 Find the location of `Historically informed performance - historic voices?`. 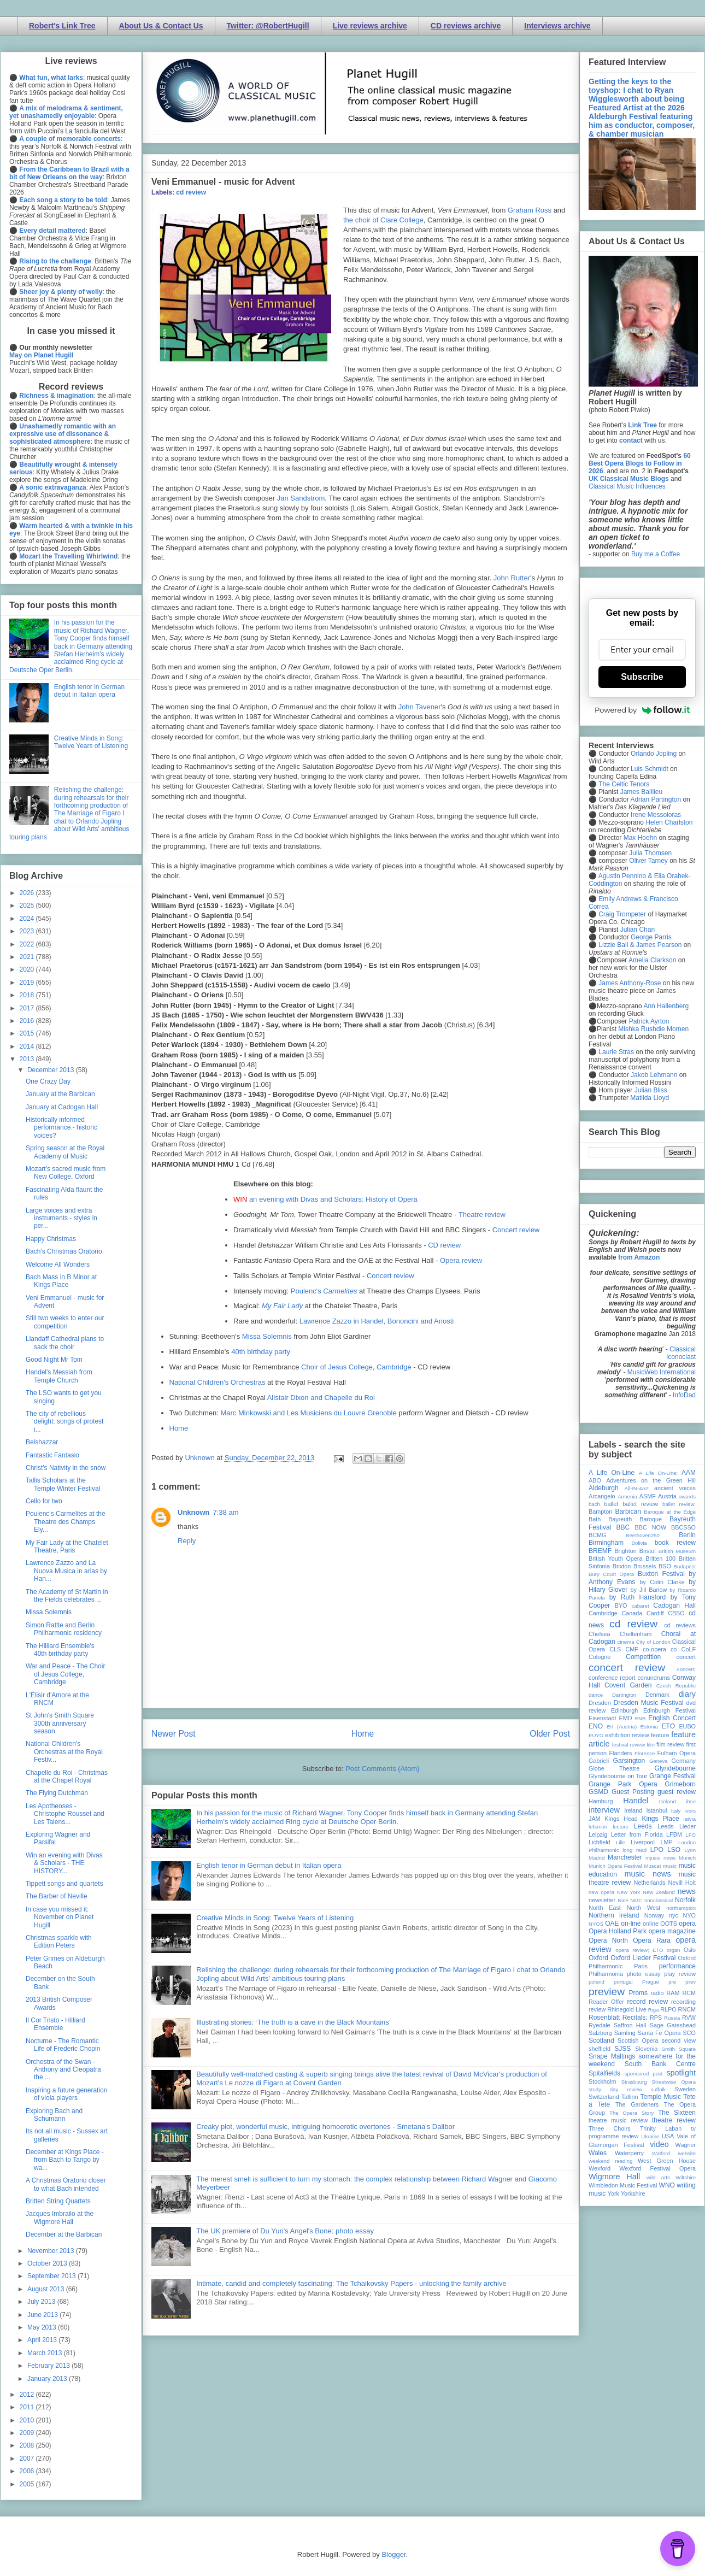

Historically informed performance - historic voices? is located at coordinates (61, 1127).